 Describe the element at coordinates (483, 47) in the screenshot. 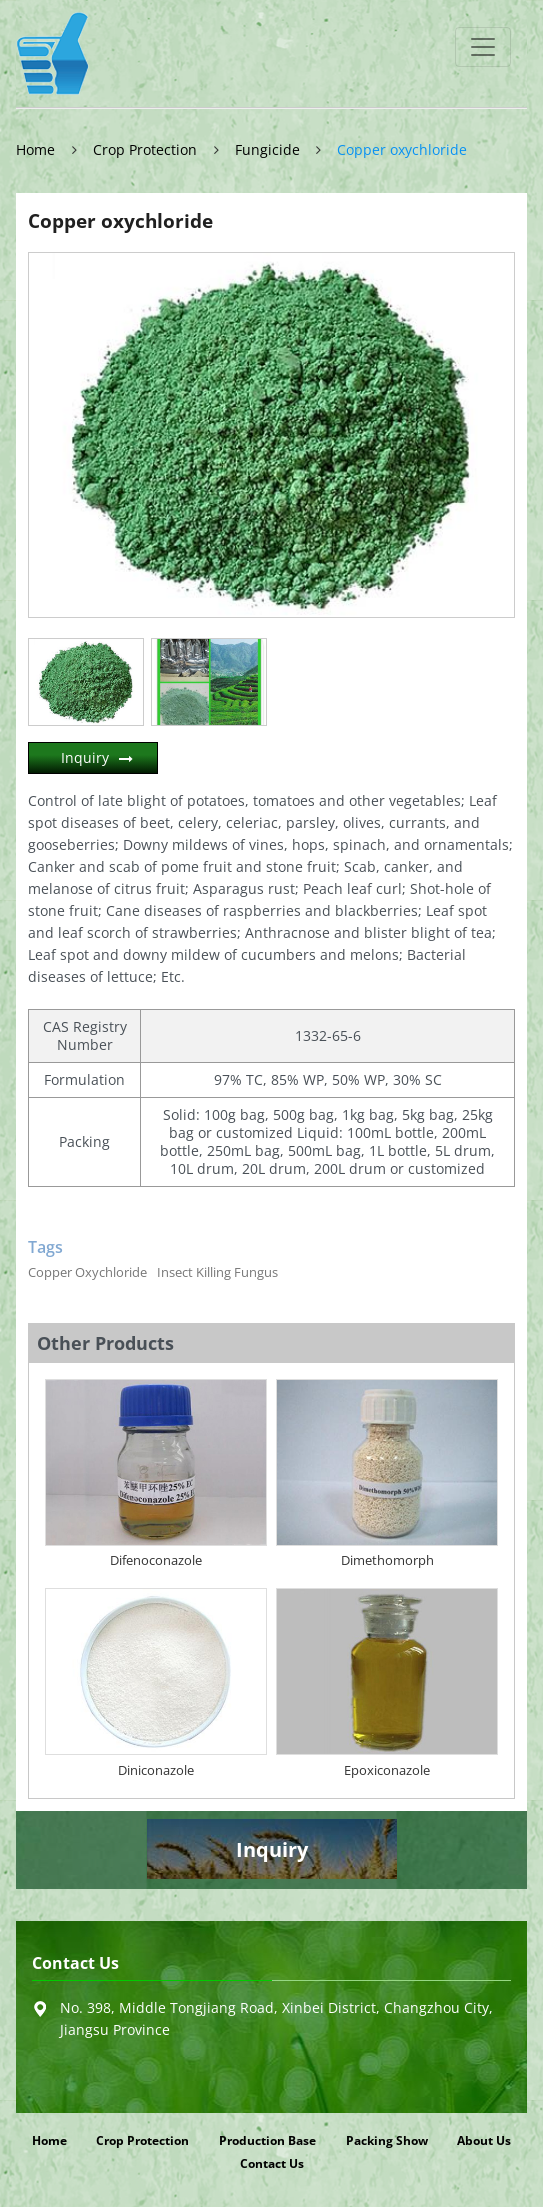

I see `[Toggle navigation]` at that location.